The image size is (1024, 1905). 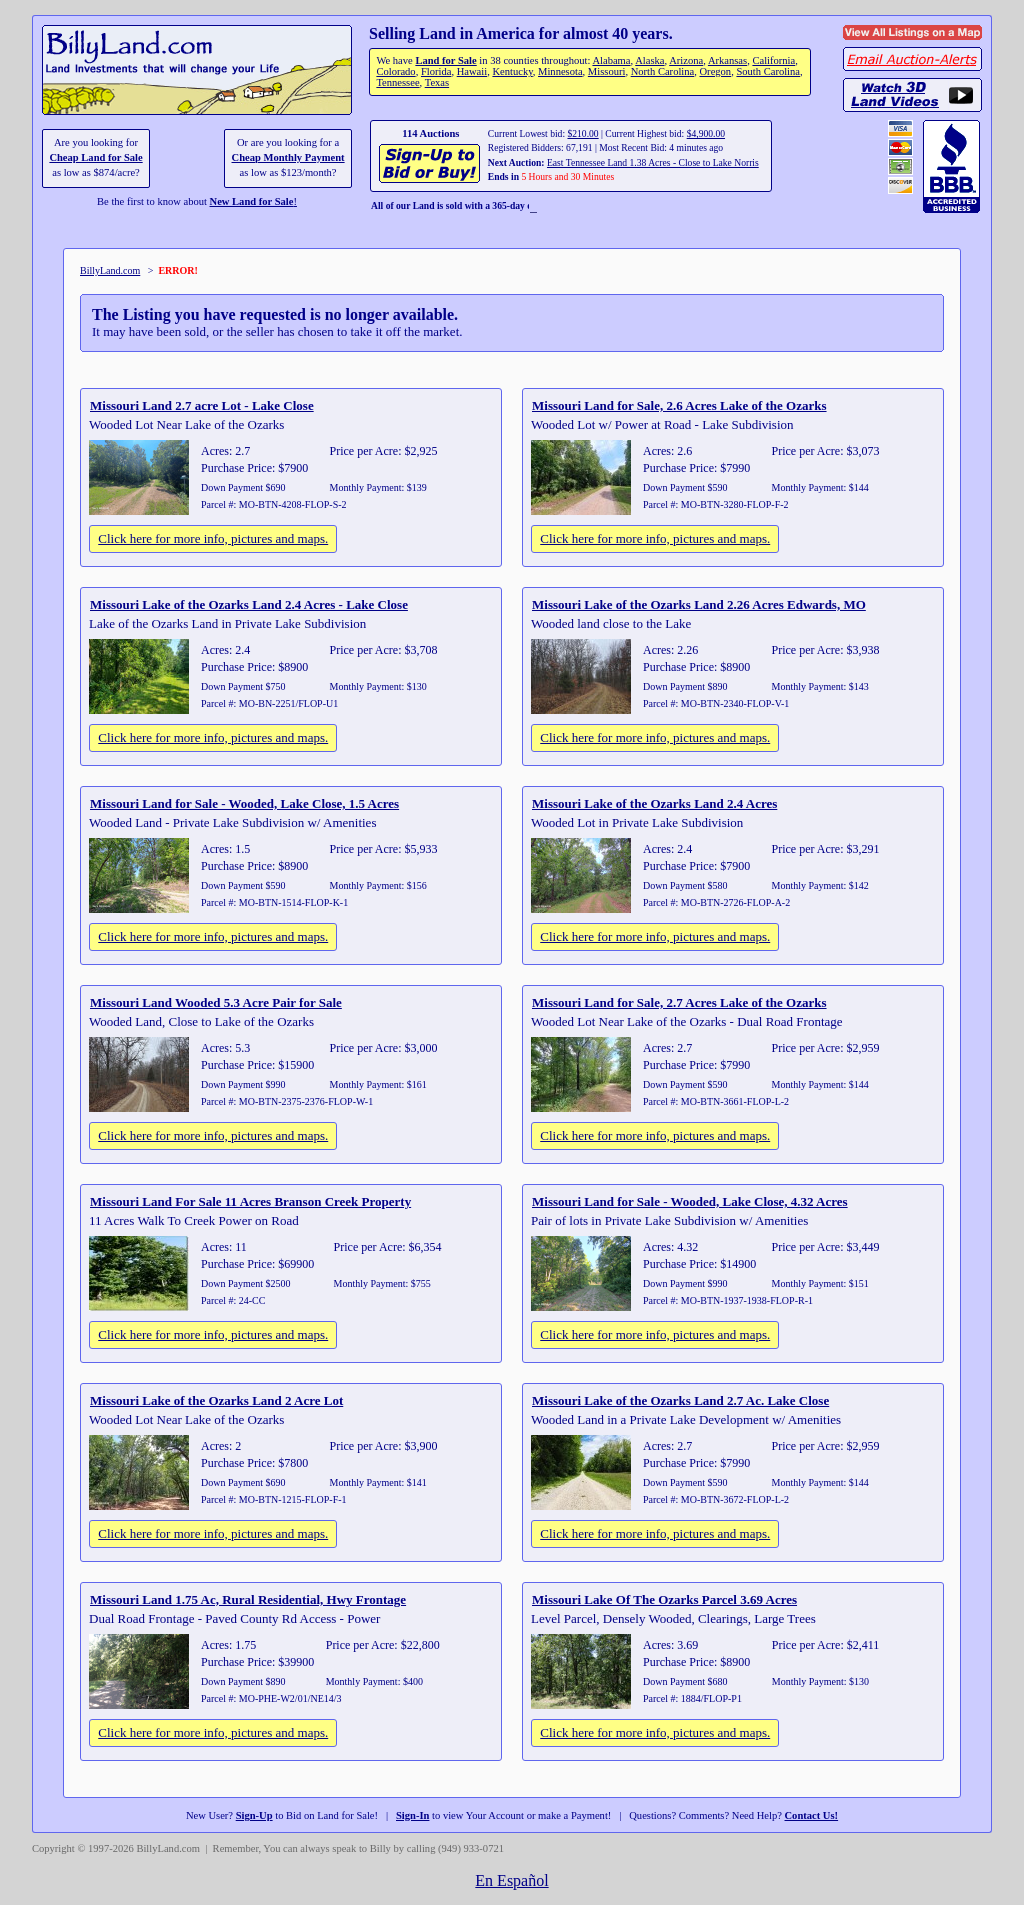 What do you see at coordinates (690, 1201) in the screenshot?
I see `Missouri Land for Sale - Wooded, Lake Close, 4.32 Acres` at bounding box center [690, 1201].